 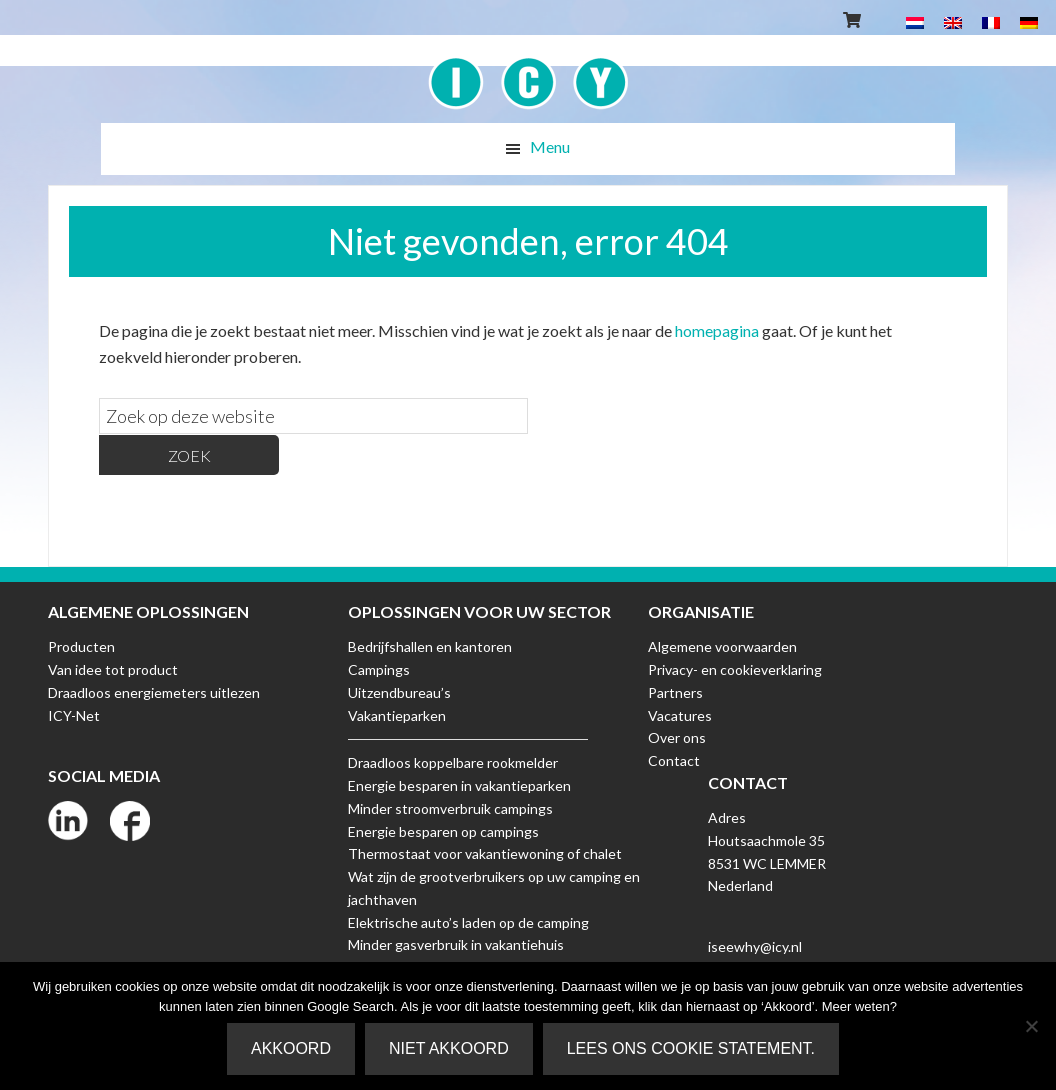 What do you see at coordinates (915, 21) in the screenshot?
I see `[Overschakelen naar Nederlands]` at bounding box center [915, 21].